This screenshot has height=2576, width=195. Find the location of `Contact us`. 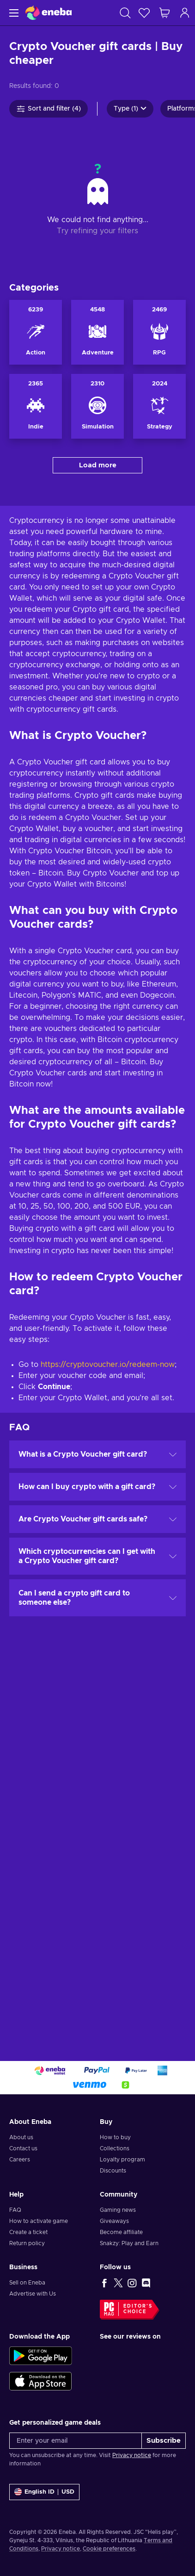

Contact us is located at coordinates (23, 2148).